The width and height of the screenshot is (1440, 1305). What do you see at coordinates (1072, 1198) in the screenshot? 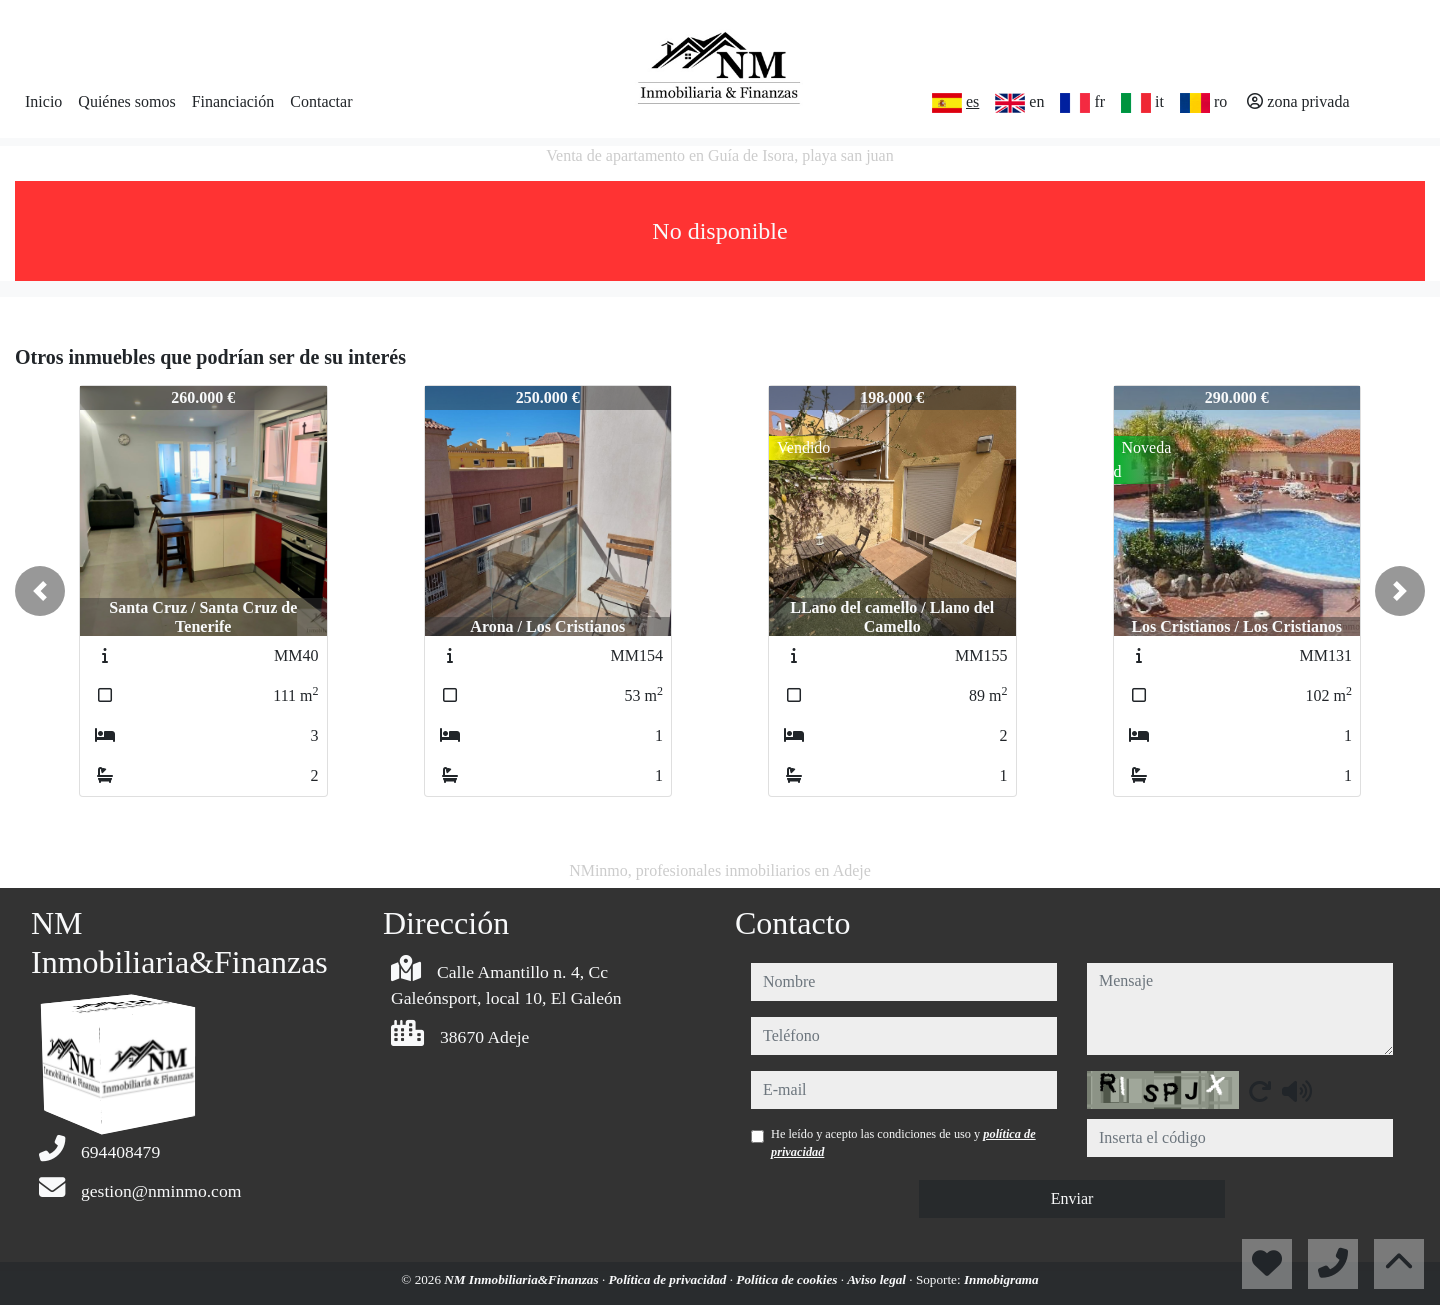
I see `Enviar` at bounding box center [1072, 1198].